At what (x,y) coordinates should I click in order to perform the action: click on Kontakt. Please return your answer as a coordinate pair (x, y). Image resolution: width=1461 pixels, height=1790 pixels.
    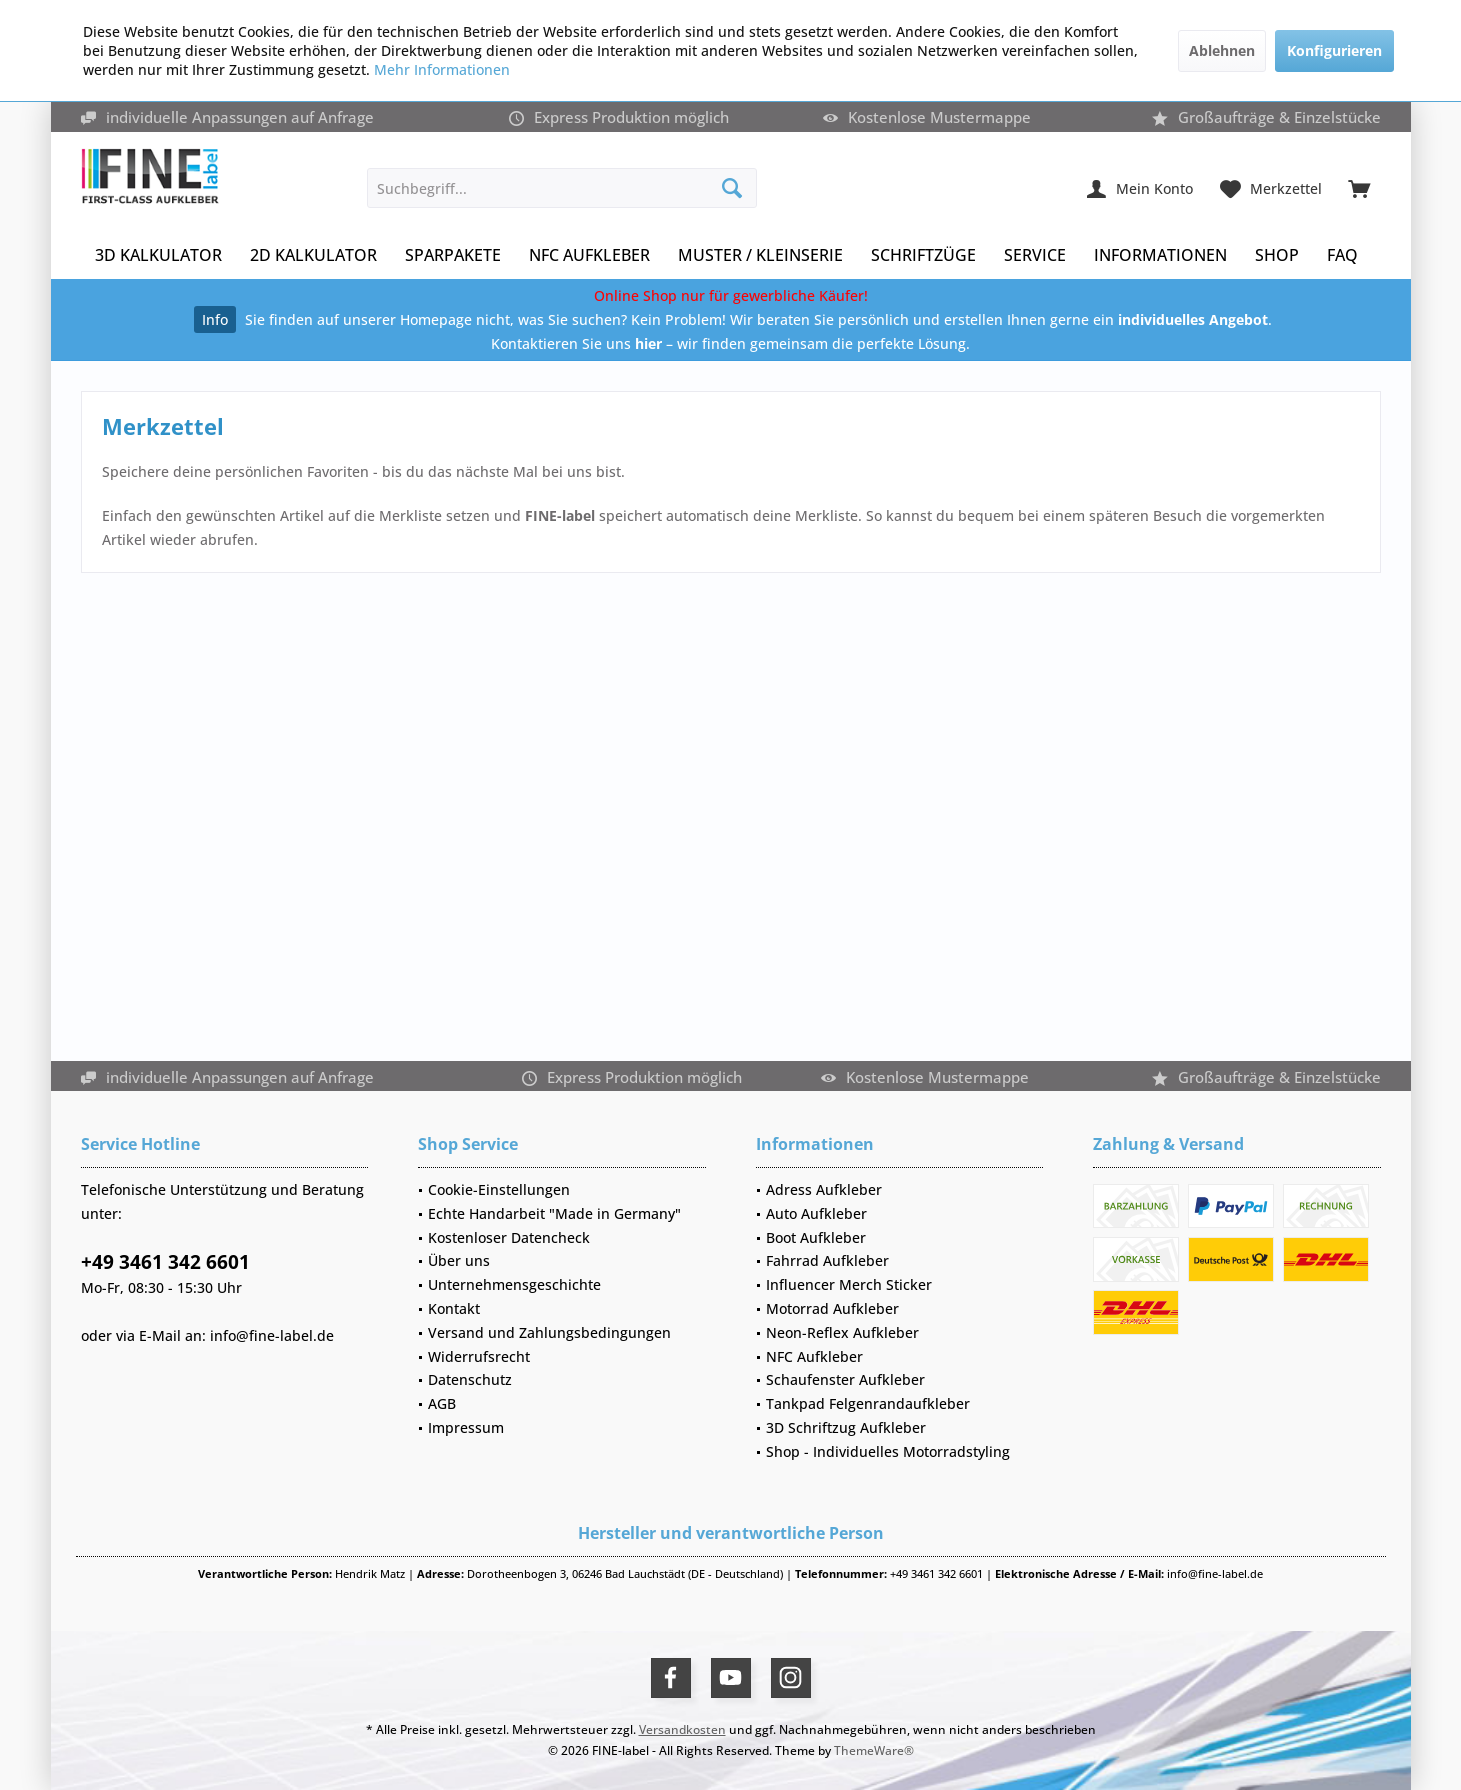
    Looking at the image, I should click on (454, 1308).